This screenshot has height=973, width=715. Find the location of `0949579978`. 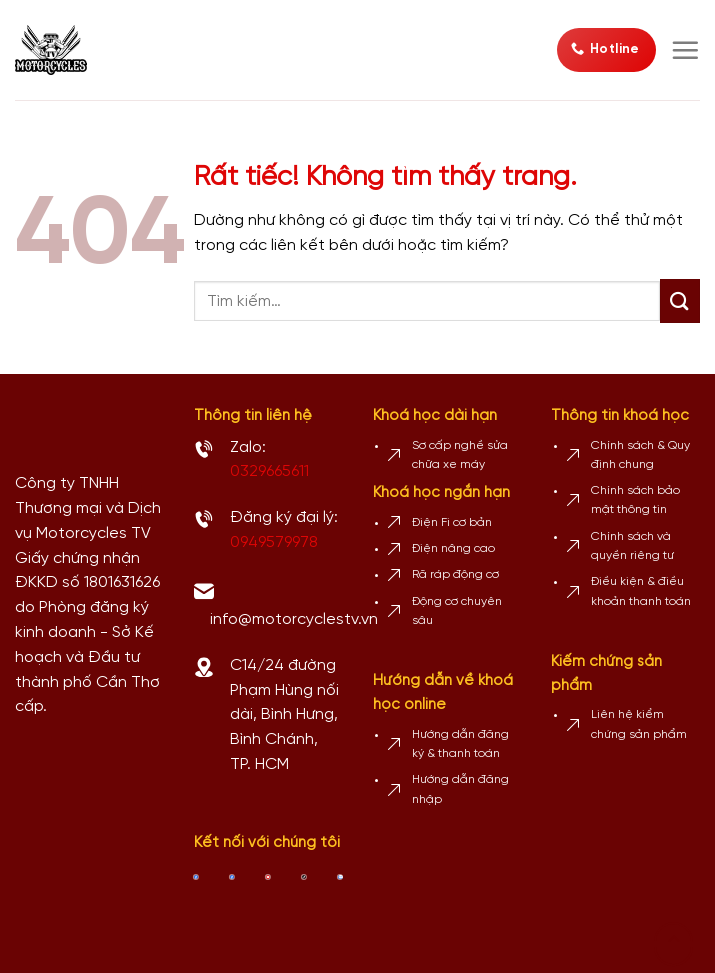

0949579978 is located at coordinates (274, 542).